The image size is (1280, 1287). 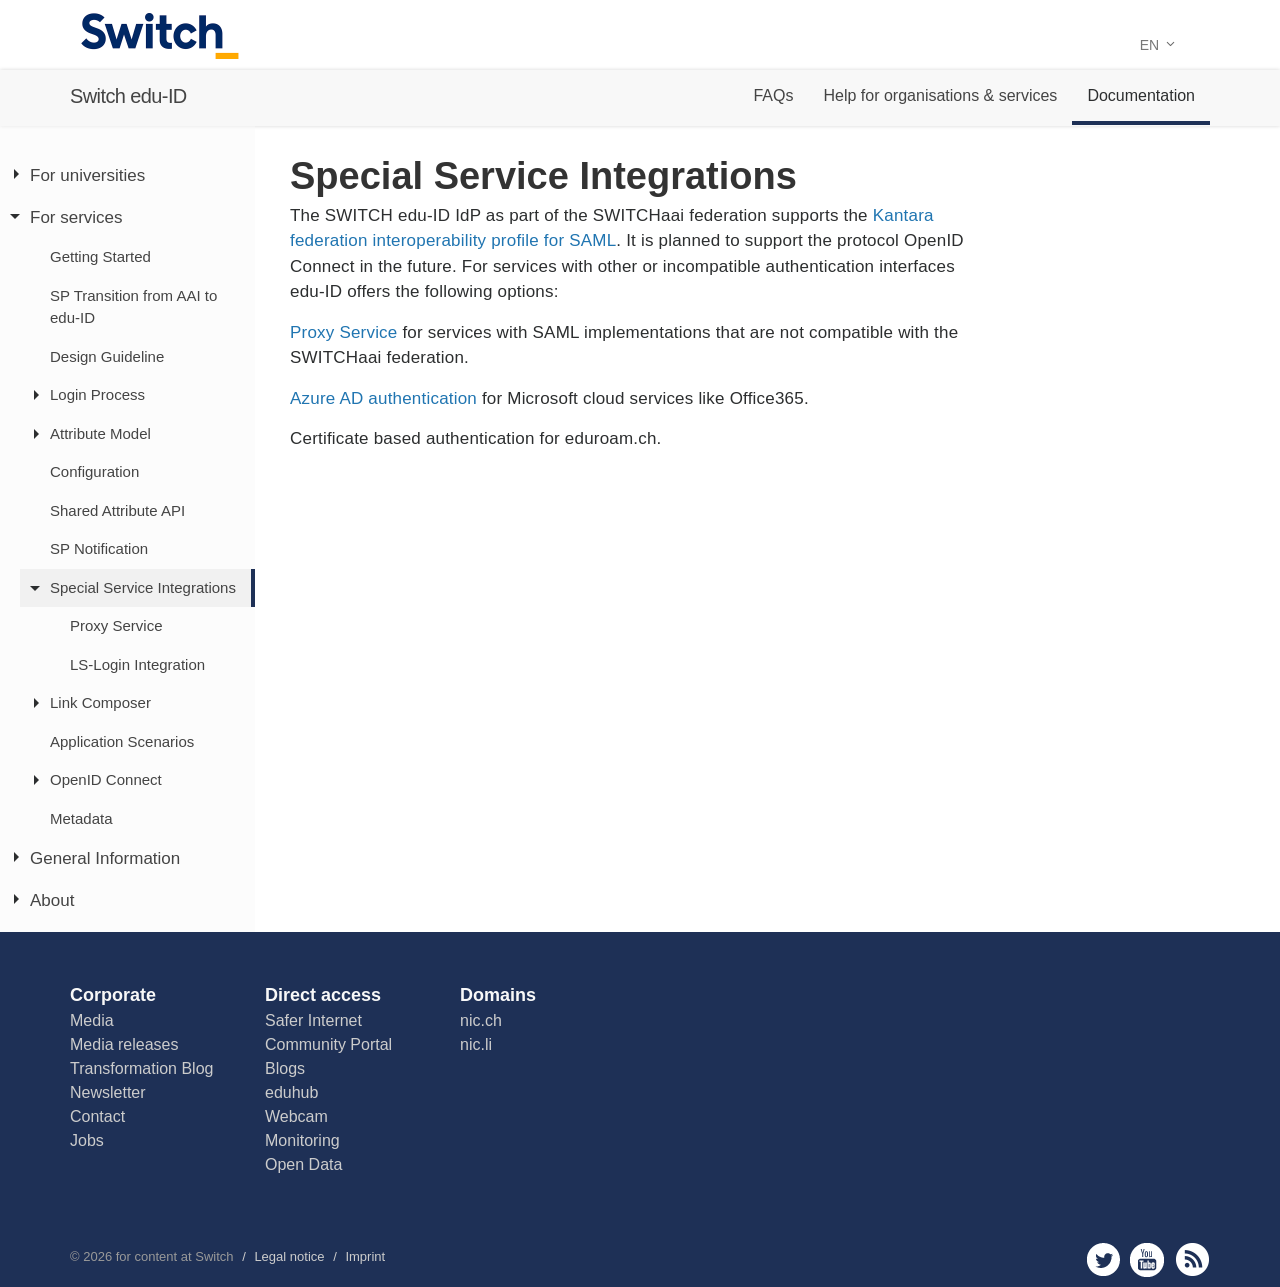 I want to click on For universities, so click(x=87, y=175).